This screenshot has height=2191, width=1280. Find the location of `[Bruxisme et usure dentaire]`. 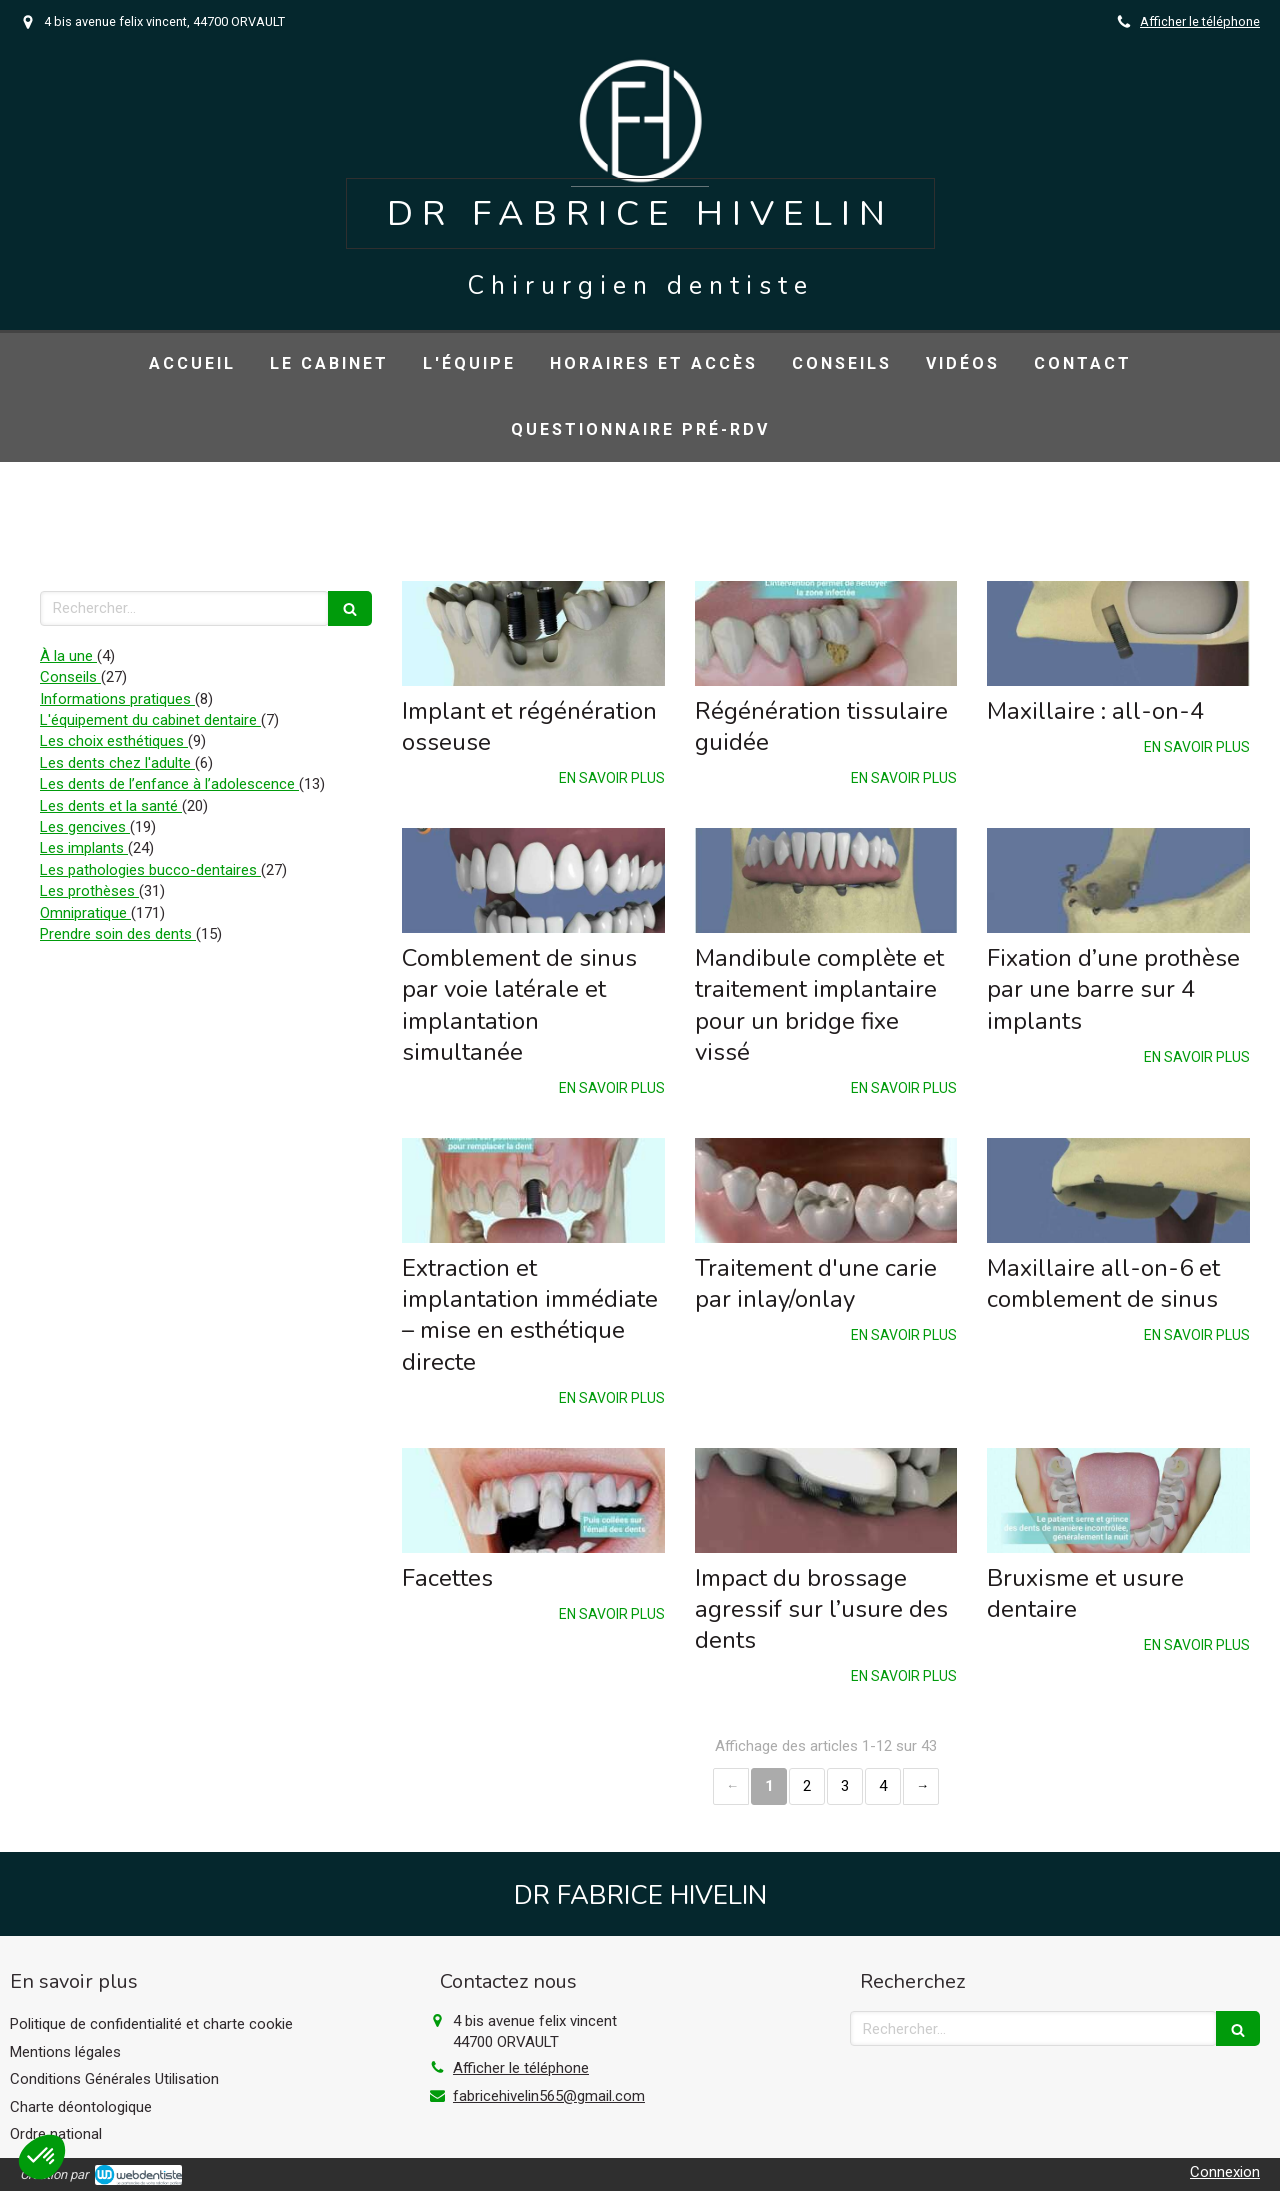

[Bruxisme et usure dentaire] is located at coordinates (1118, 1500).